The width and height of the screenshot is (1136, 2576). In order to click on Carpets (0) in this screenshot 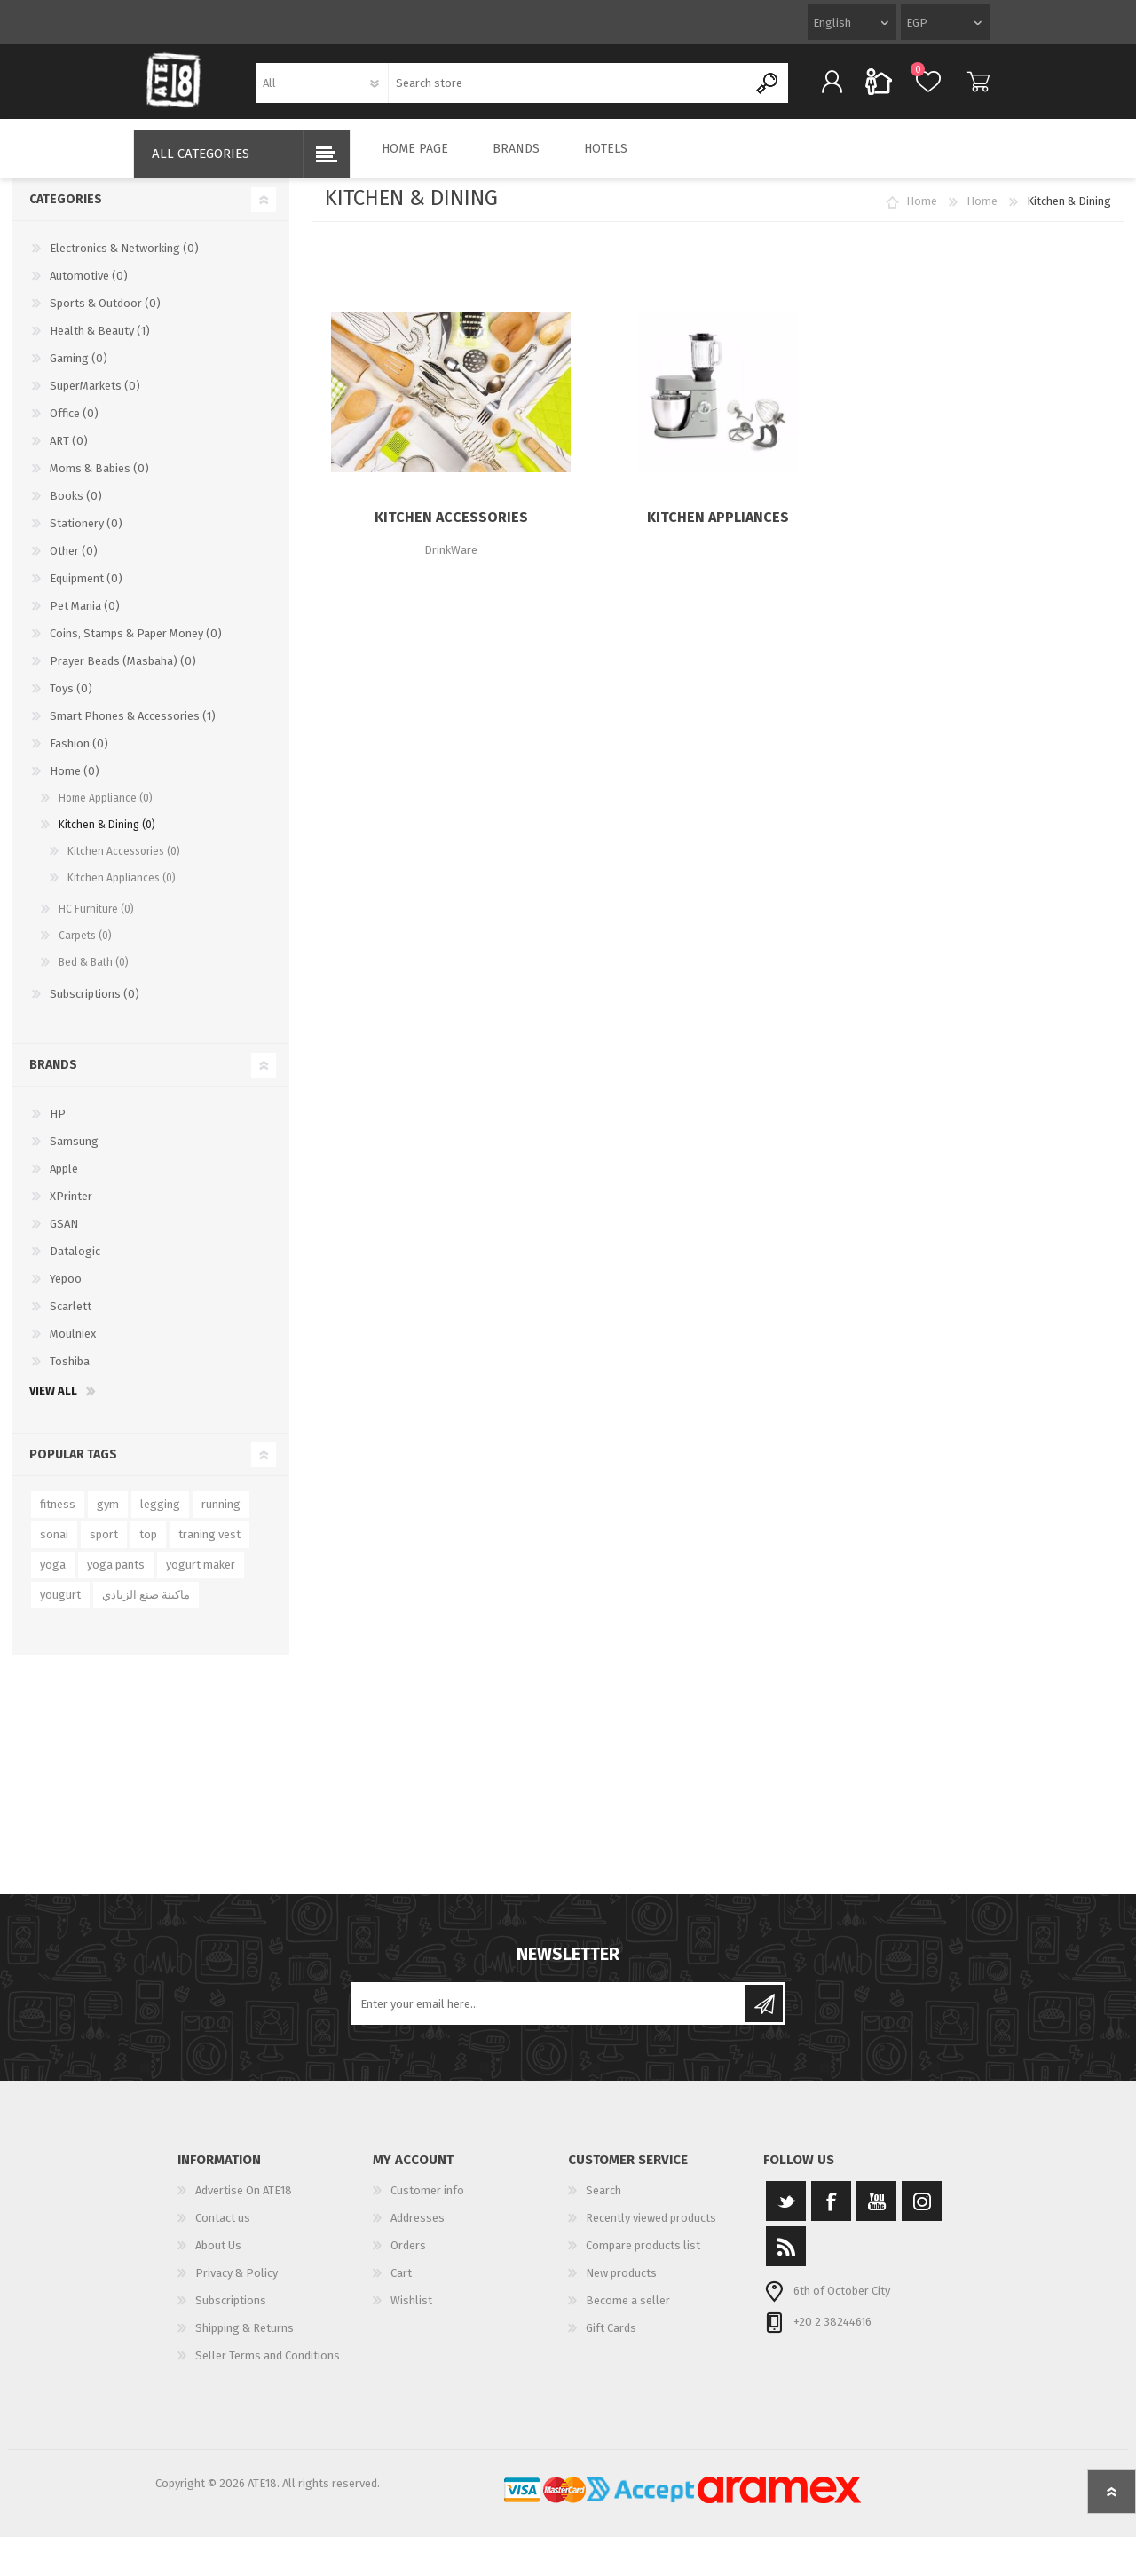, I will do `click(85, 948)`.